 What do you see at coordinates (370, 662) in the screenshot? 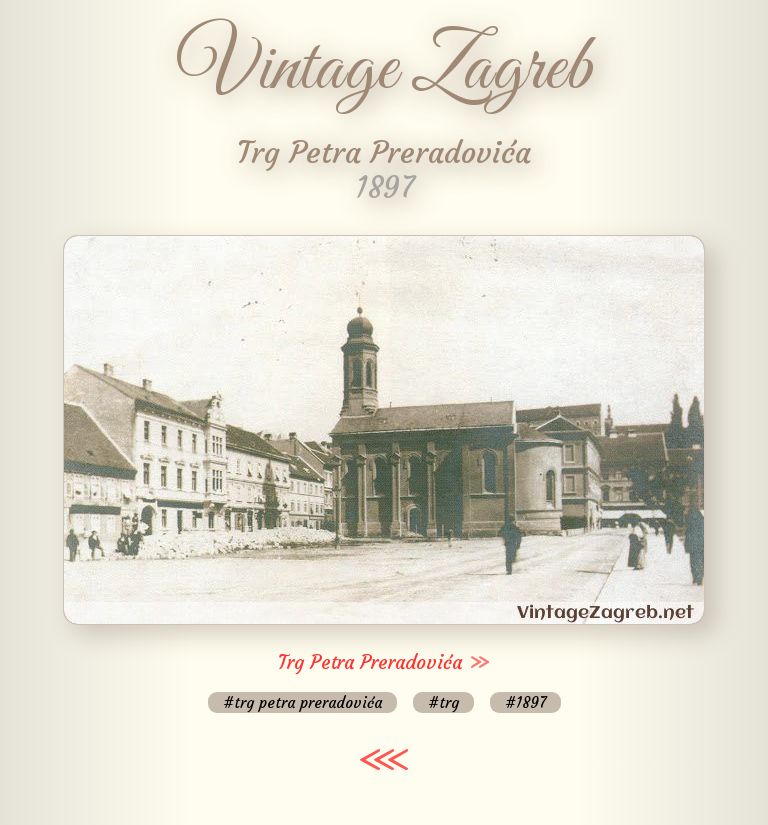
I see `Trg Petra Preradovića` at bounding box center [370, 662].